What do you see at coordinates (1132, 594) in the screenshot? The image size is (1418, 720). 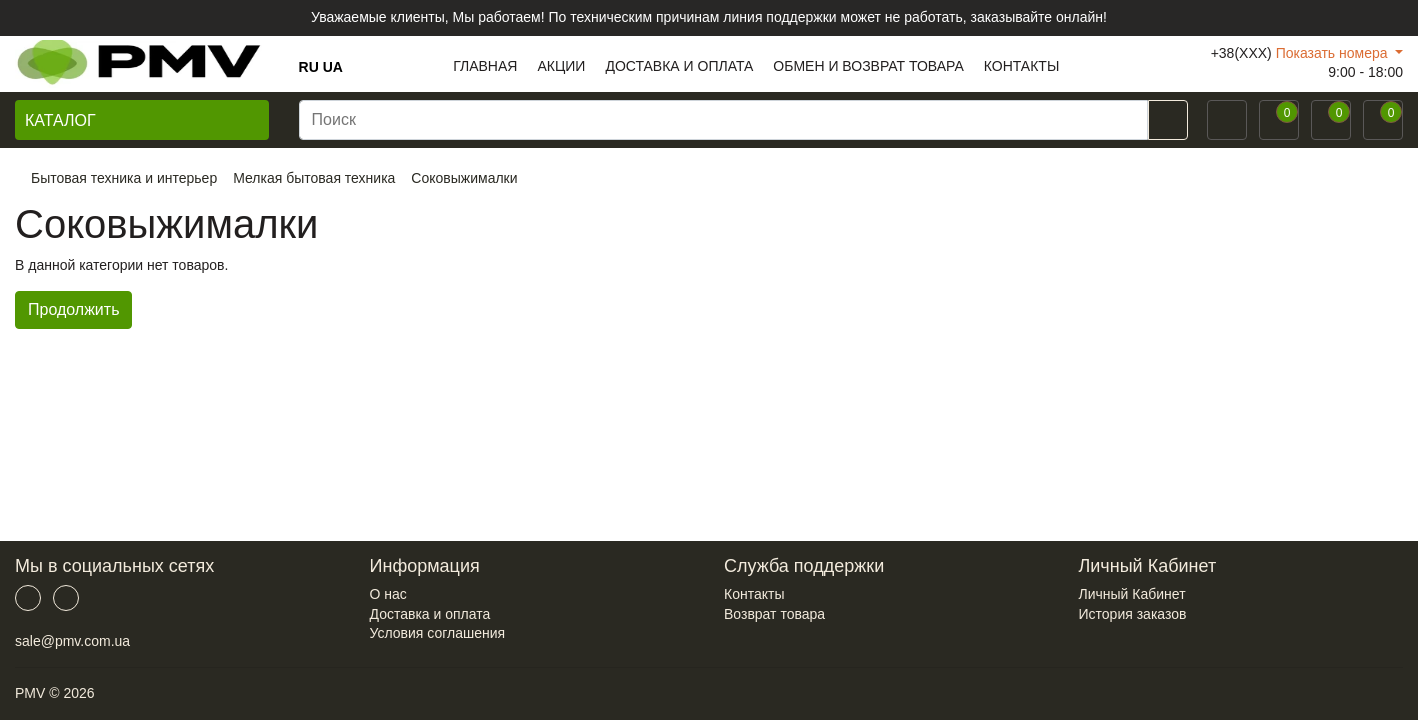 I see `Личный Кабинет` at bounding box center [1132, 594].